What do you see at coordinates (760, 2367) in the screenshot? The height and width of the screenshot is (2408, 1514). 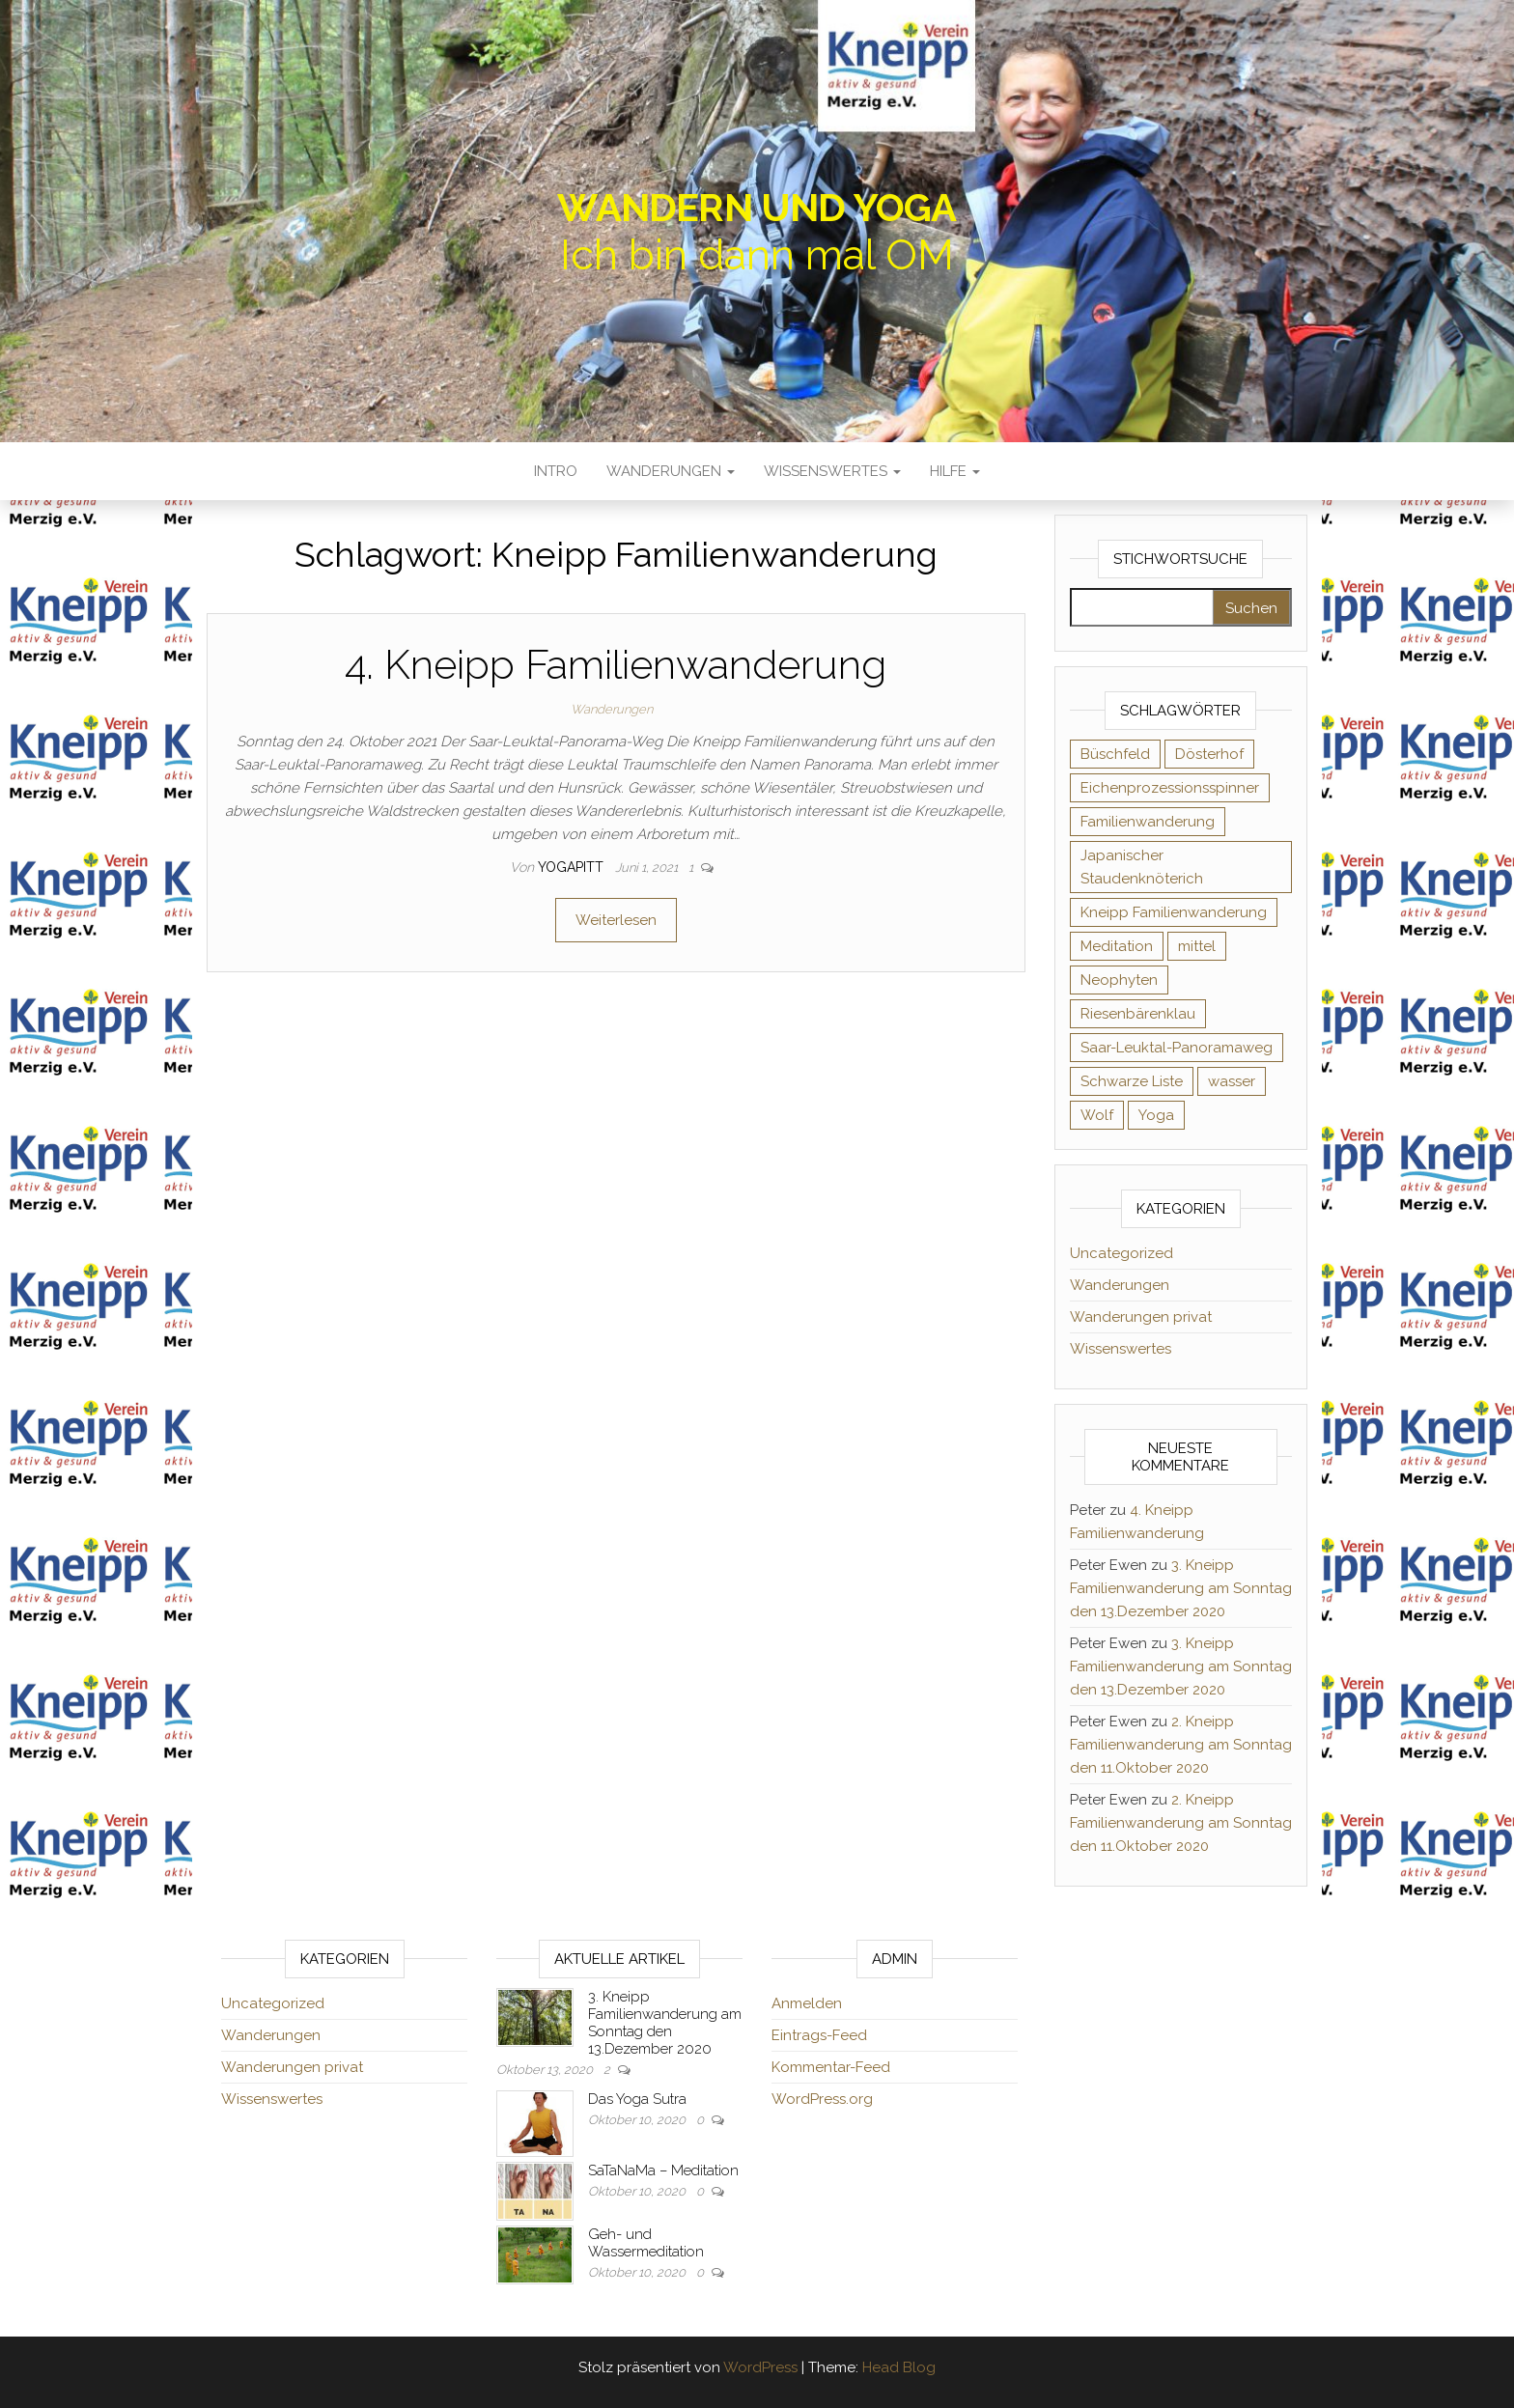 I see `WordPress` at bounding box center [760, 2367].